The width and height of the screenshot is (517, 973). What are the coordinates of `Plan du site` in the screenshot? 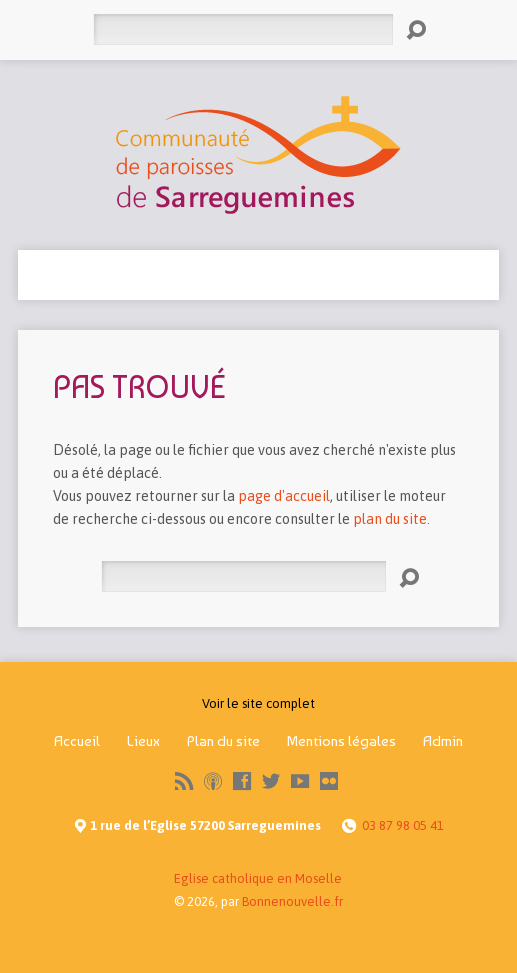 It's located at (223, 741).